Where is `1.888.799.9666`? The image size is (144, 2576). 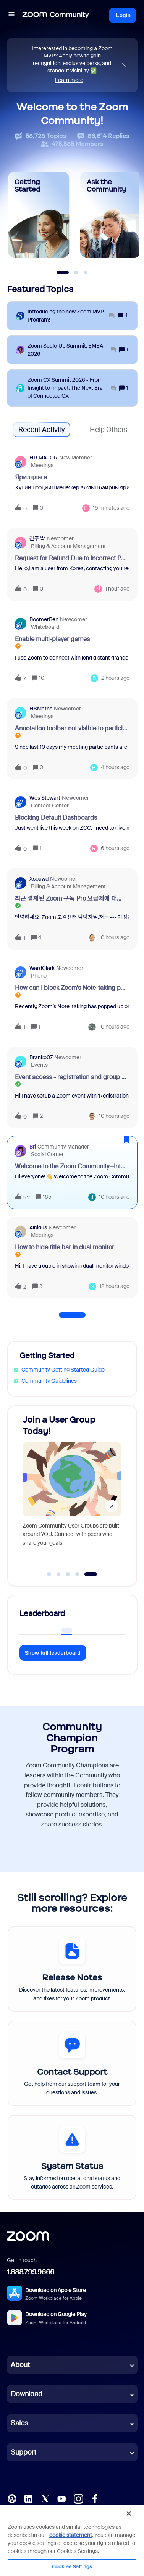
1.888.799.9666 is located at coordinates (30, 2272).